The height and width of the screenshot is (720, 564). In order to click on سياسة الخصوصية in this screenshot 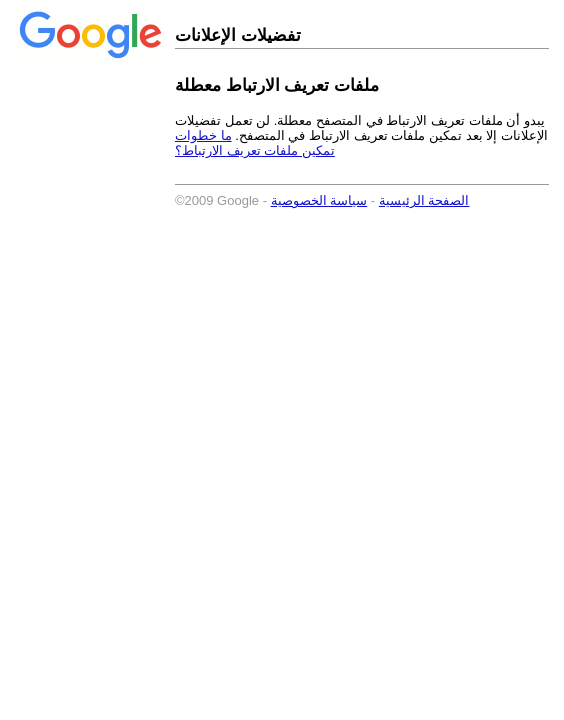, I will do `click(319, 200)`.